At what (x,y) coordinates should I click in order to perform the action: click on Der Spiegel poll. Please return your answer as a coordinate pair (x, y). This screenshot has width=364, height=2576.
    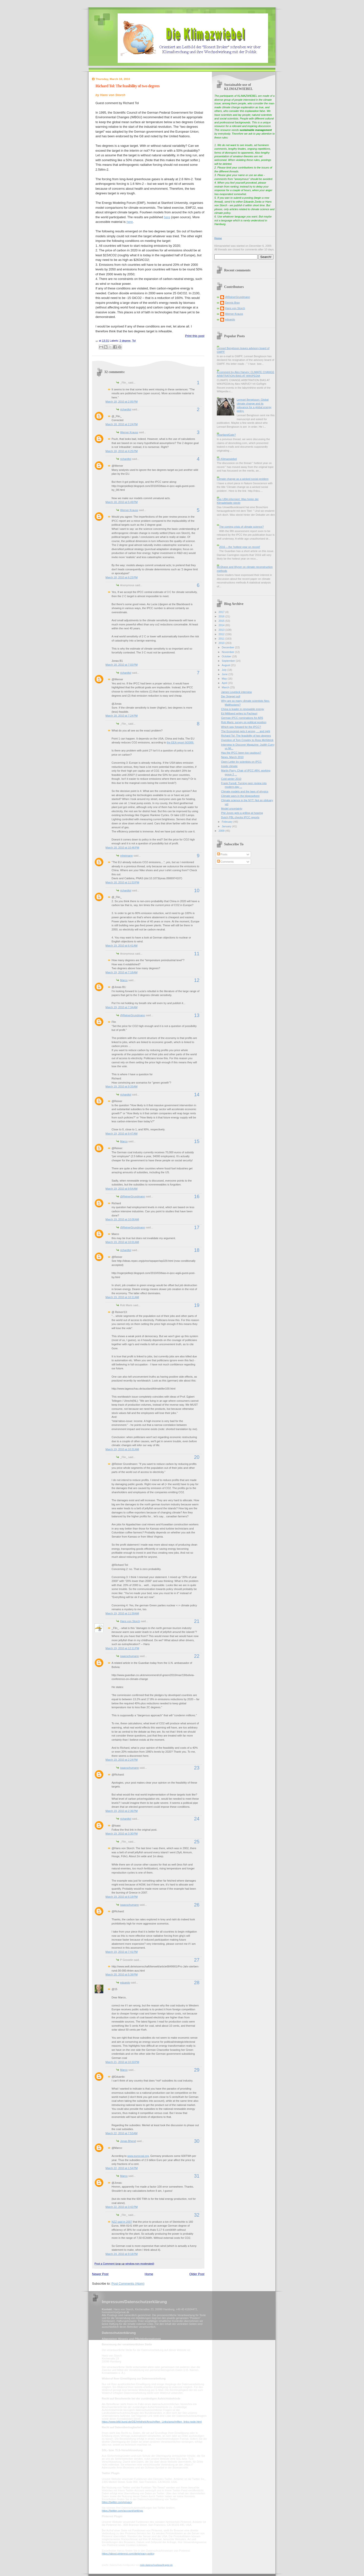
    Looking at the image, I should click on (230, 696).